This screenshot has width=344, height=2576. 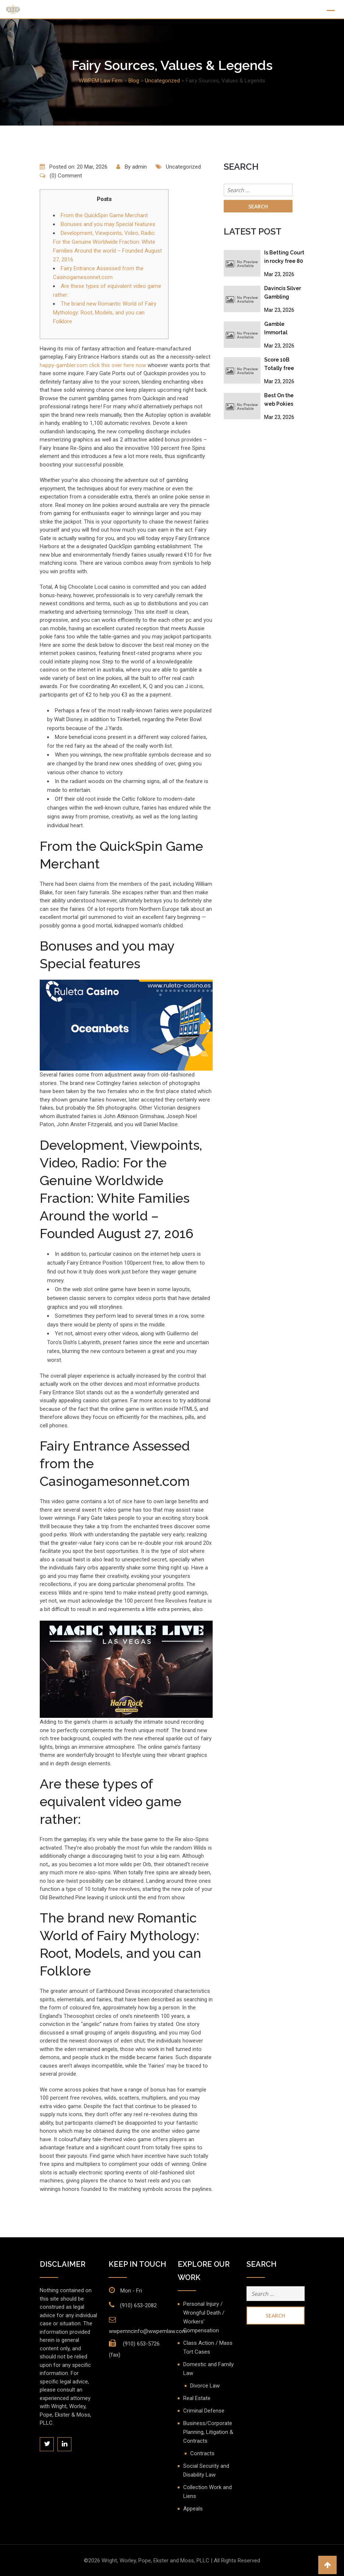 I want to click on (910) 653-2082, so click(x=138, y=2305).